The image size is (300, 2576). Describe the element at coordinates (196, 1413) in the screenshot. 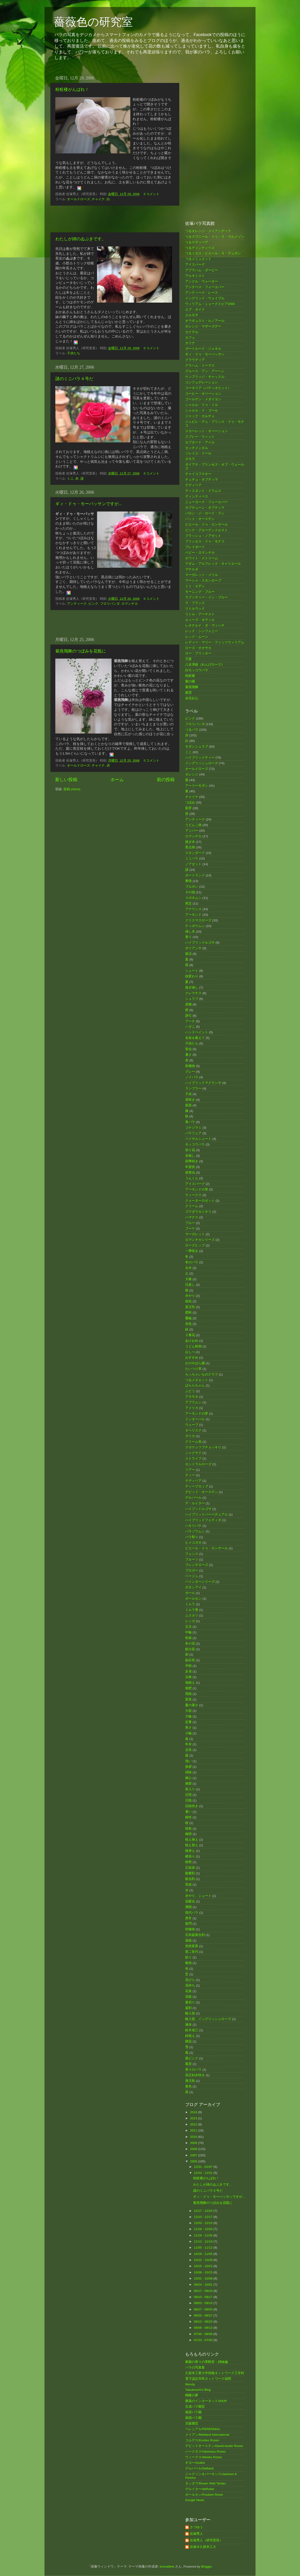

I see `アーモンドの芽` at that location.